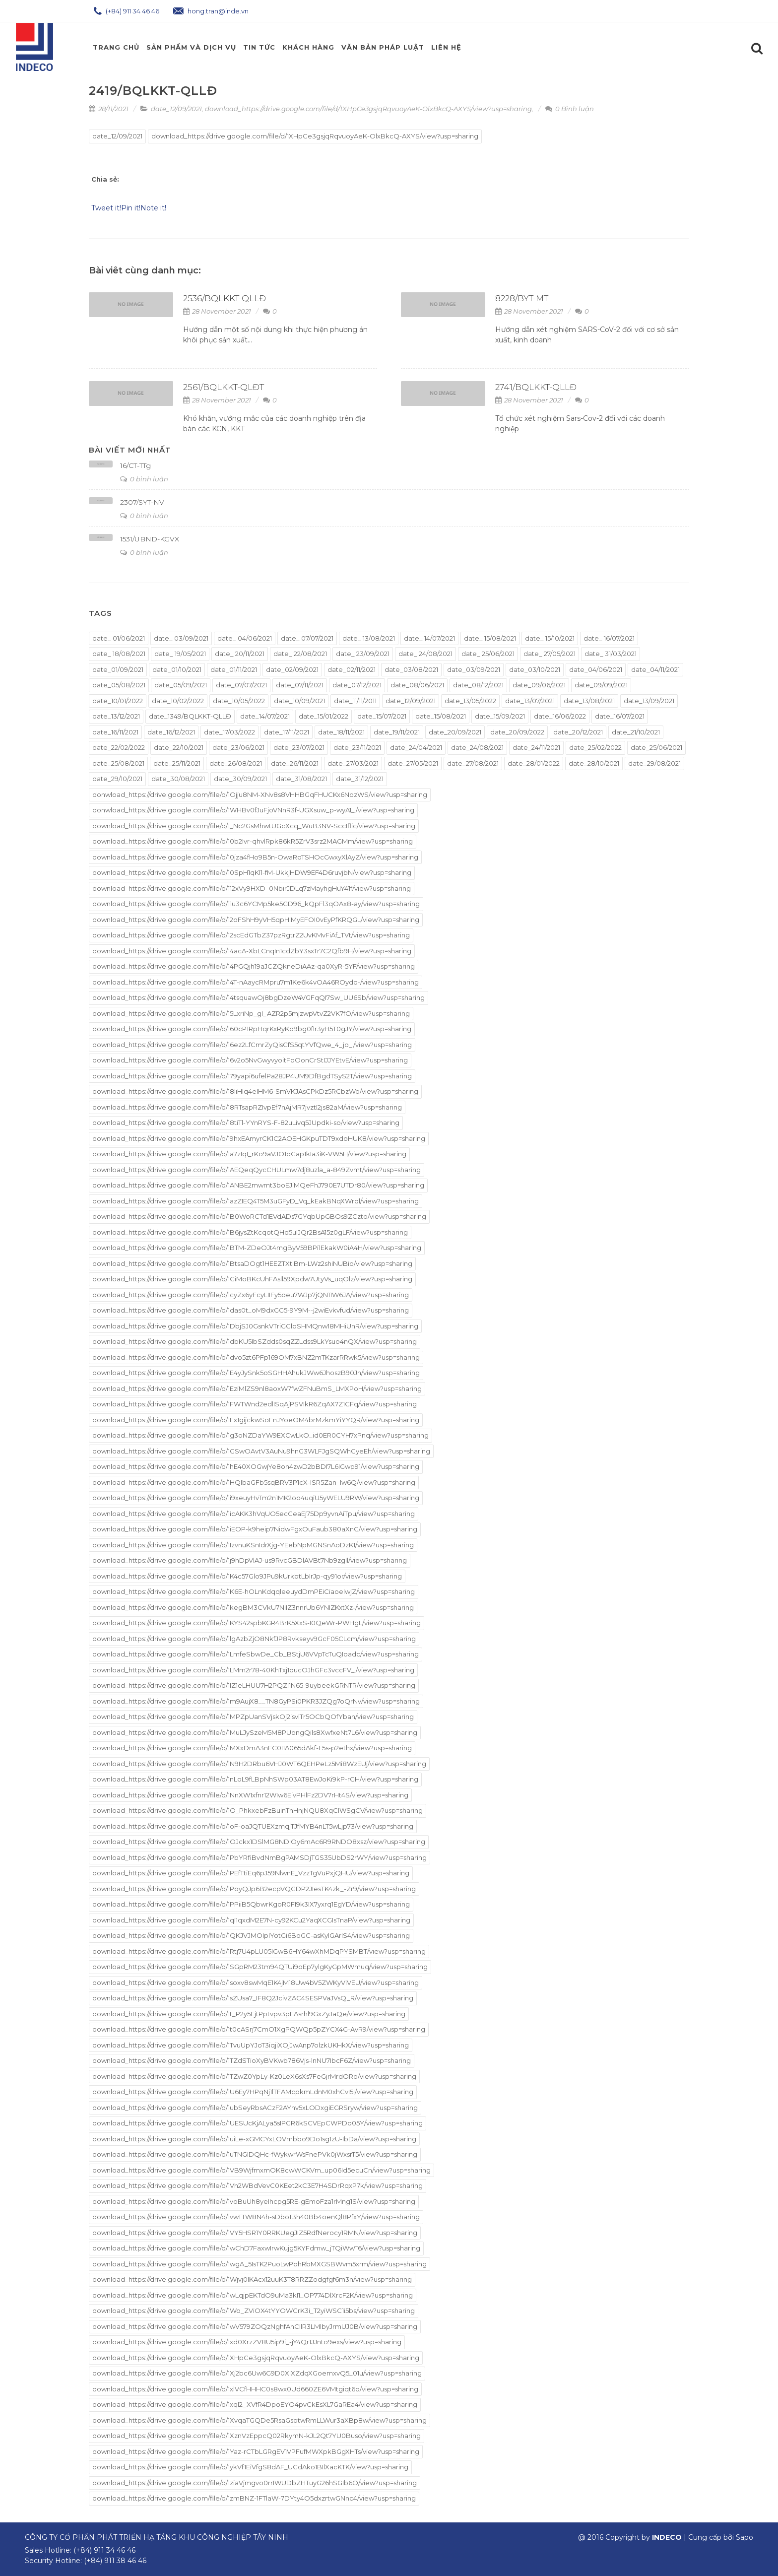  Describe the element at coordinates (191, 47) in the screenshot. I see `Sản phẩm và Dịch Vụ` at that location.